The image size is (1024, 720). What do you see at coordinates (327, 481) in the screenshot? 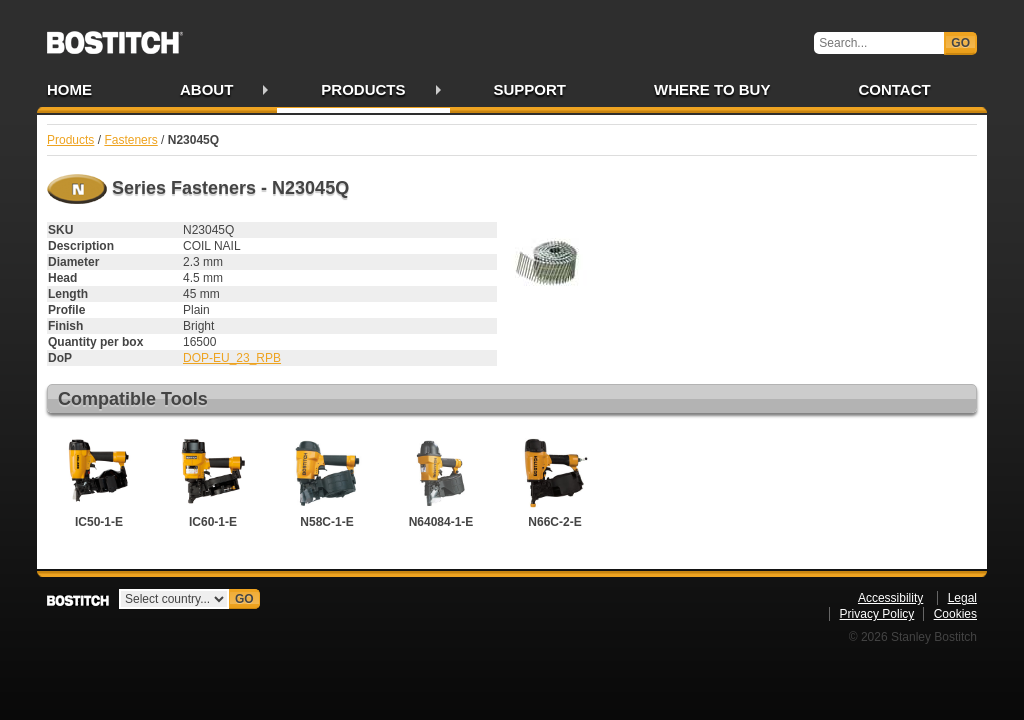
I see `N58C-1-E` at bounding box center [327, 481].